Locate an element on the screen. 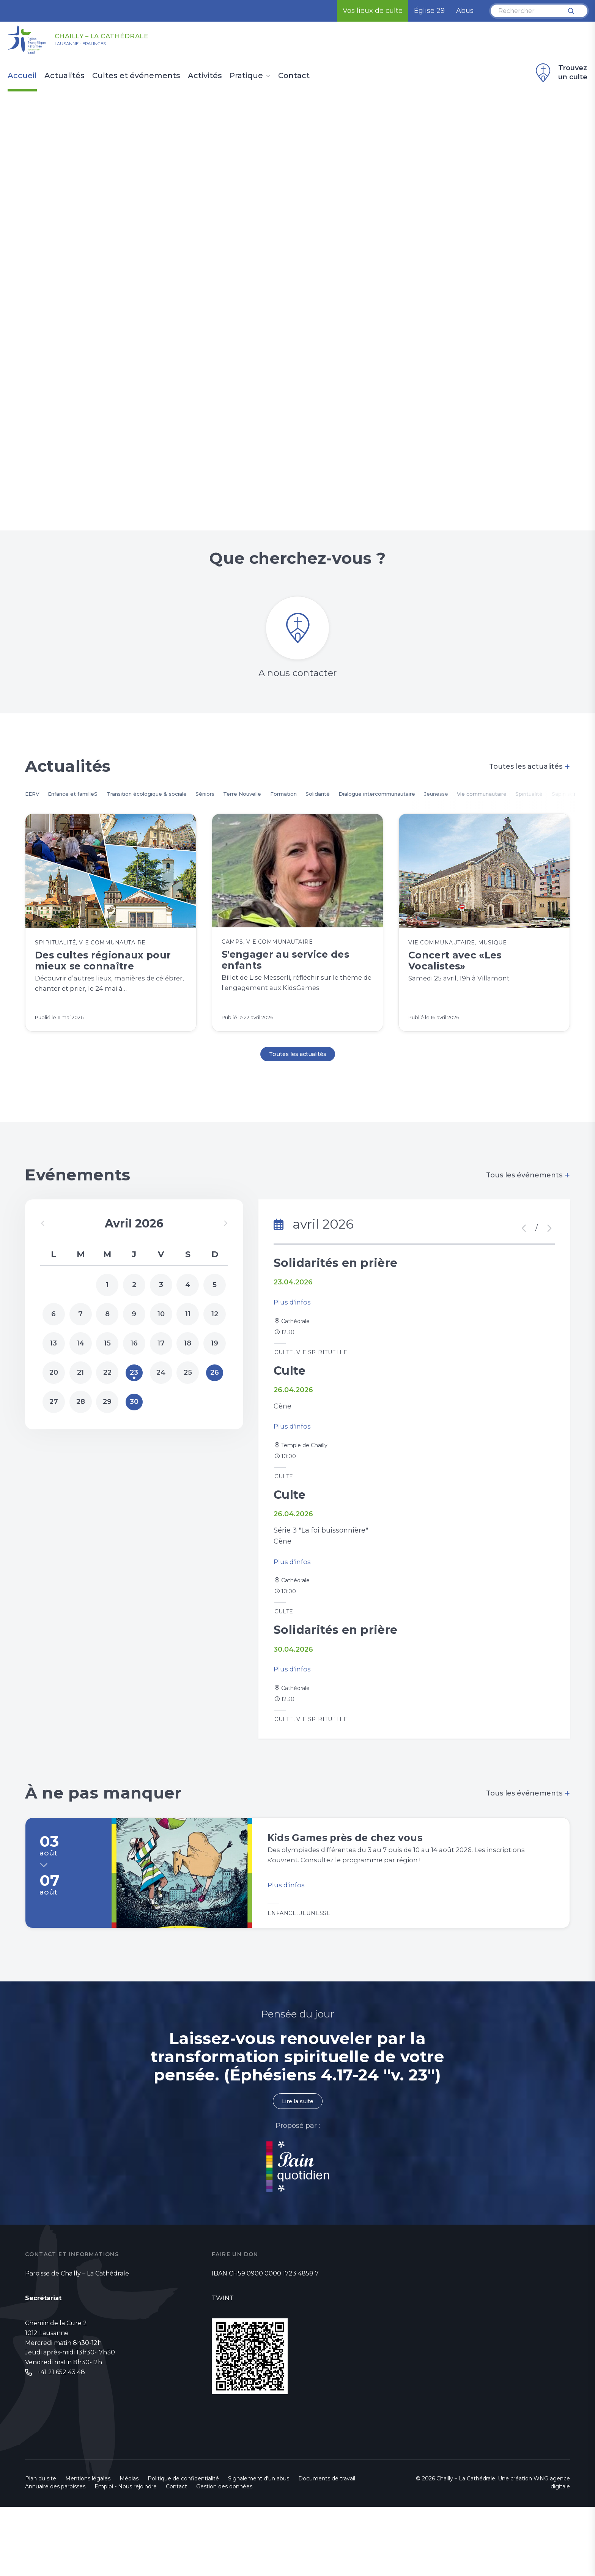  Annuaire des paroisses is located at coordinates (55, 2555).